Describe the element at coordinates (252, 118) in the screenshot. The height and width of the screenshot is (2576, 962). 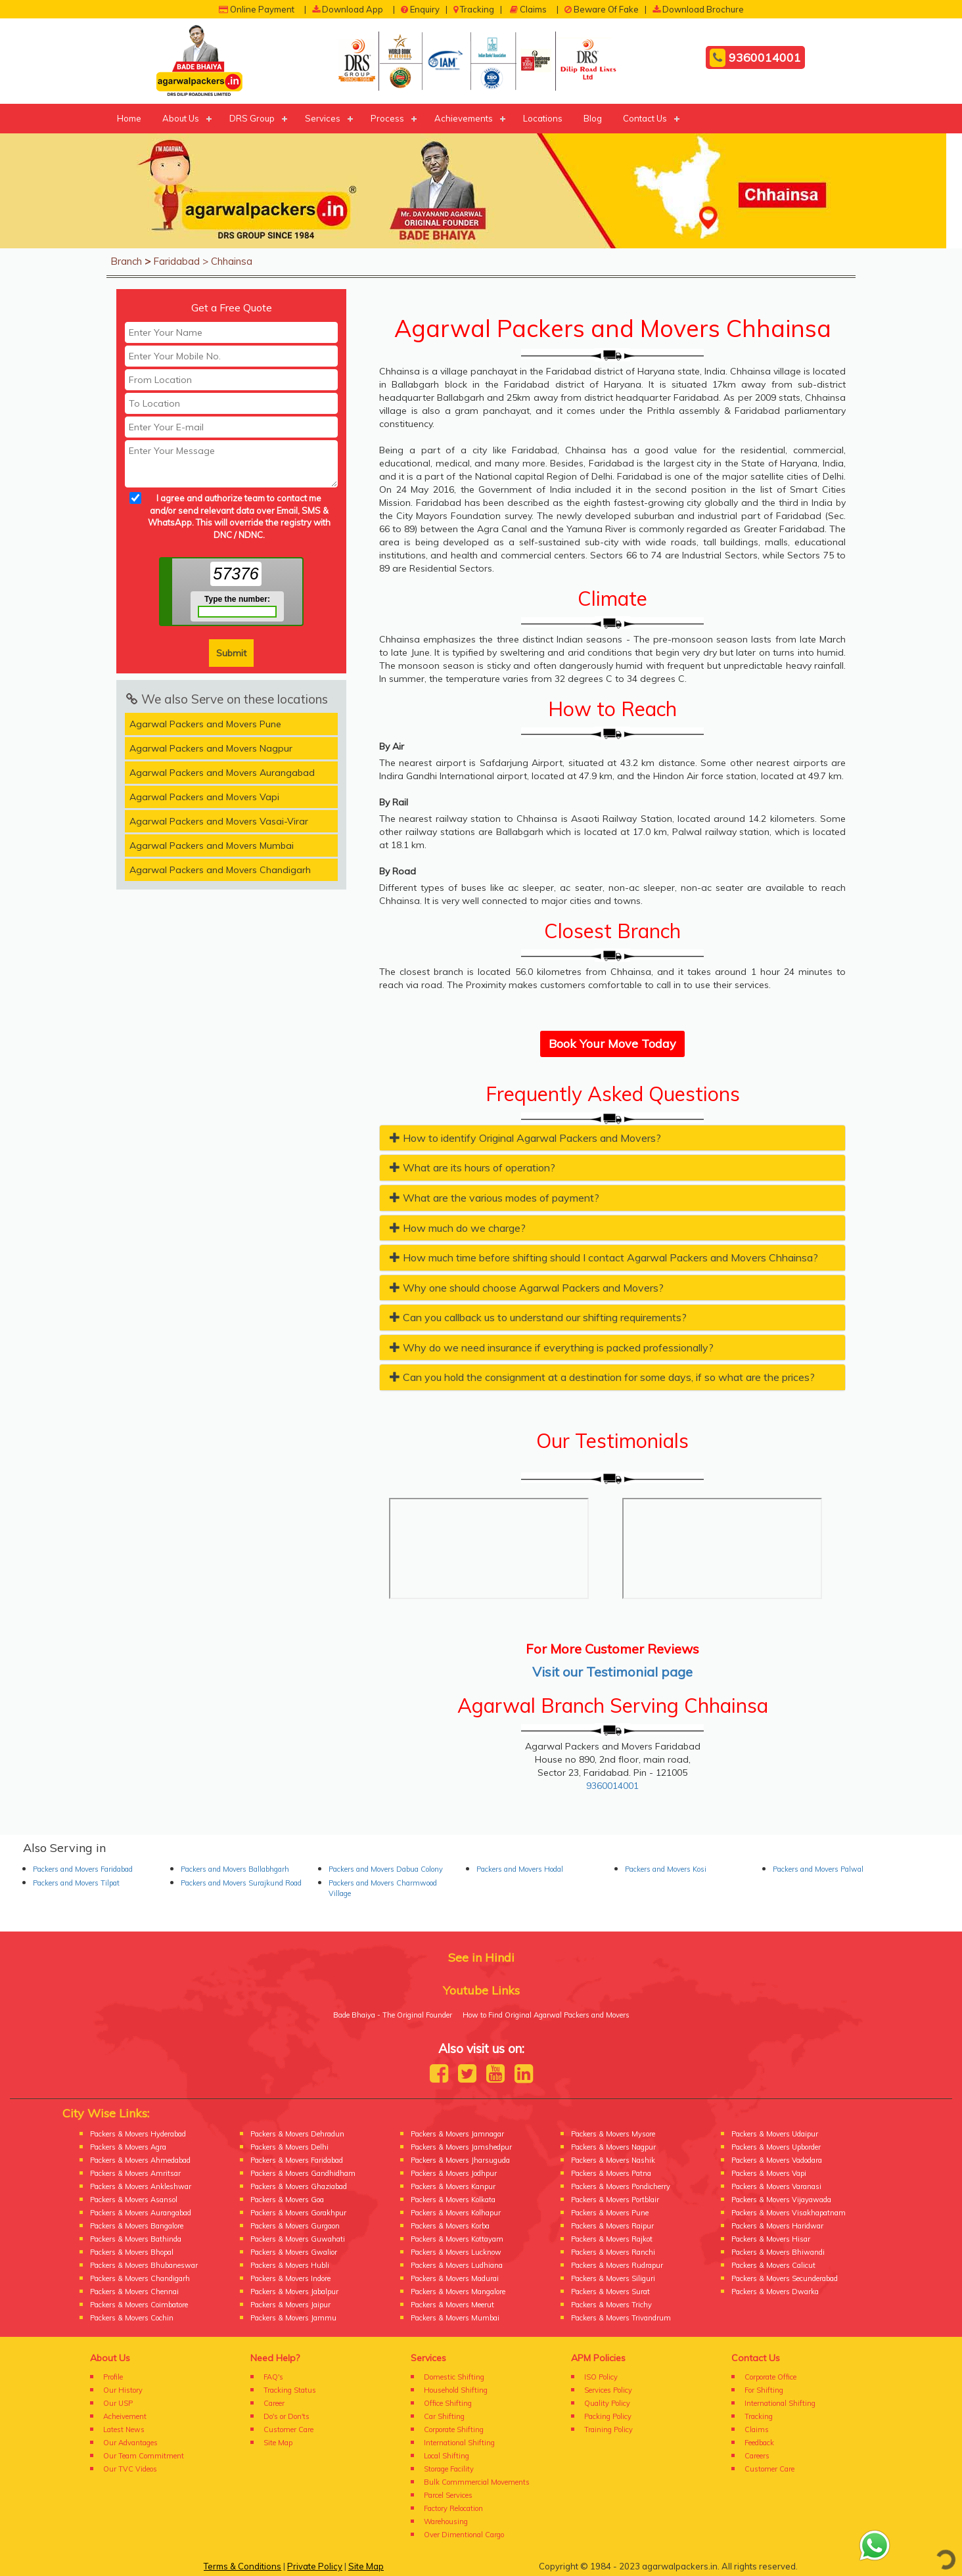
I see `DRS Group` at that location.